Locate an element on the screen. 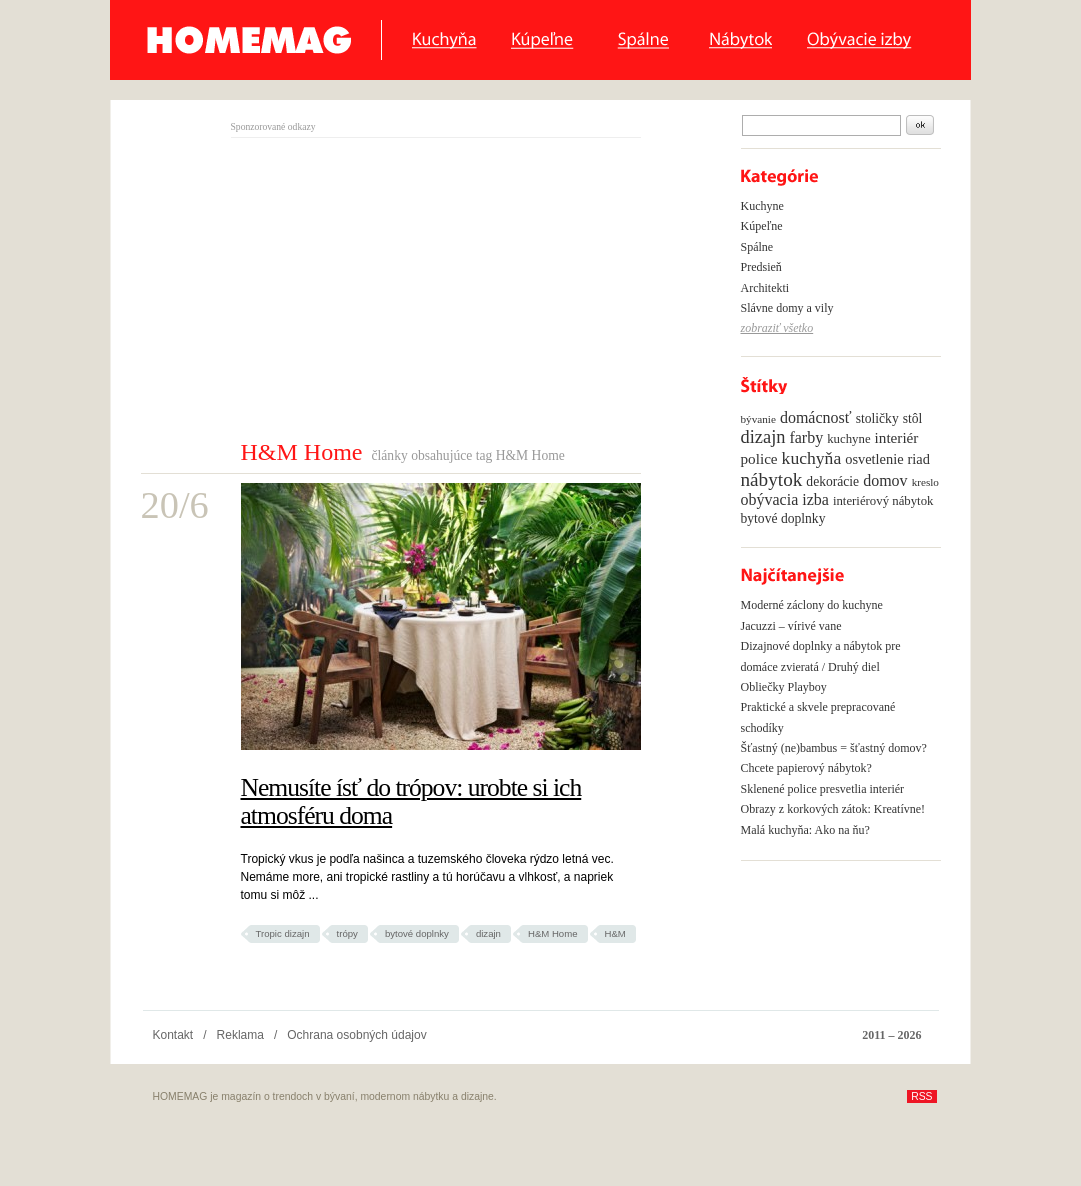  farby is located at coordinates (806, 437).